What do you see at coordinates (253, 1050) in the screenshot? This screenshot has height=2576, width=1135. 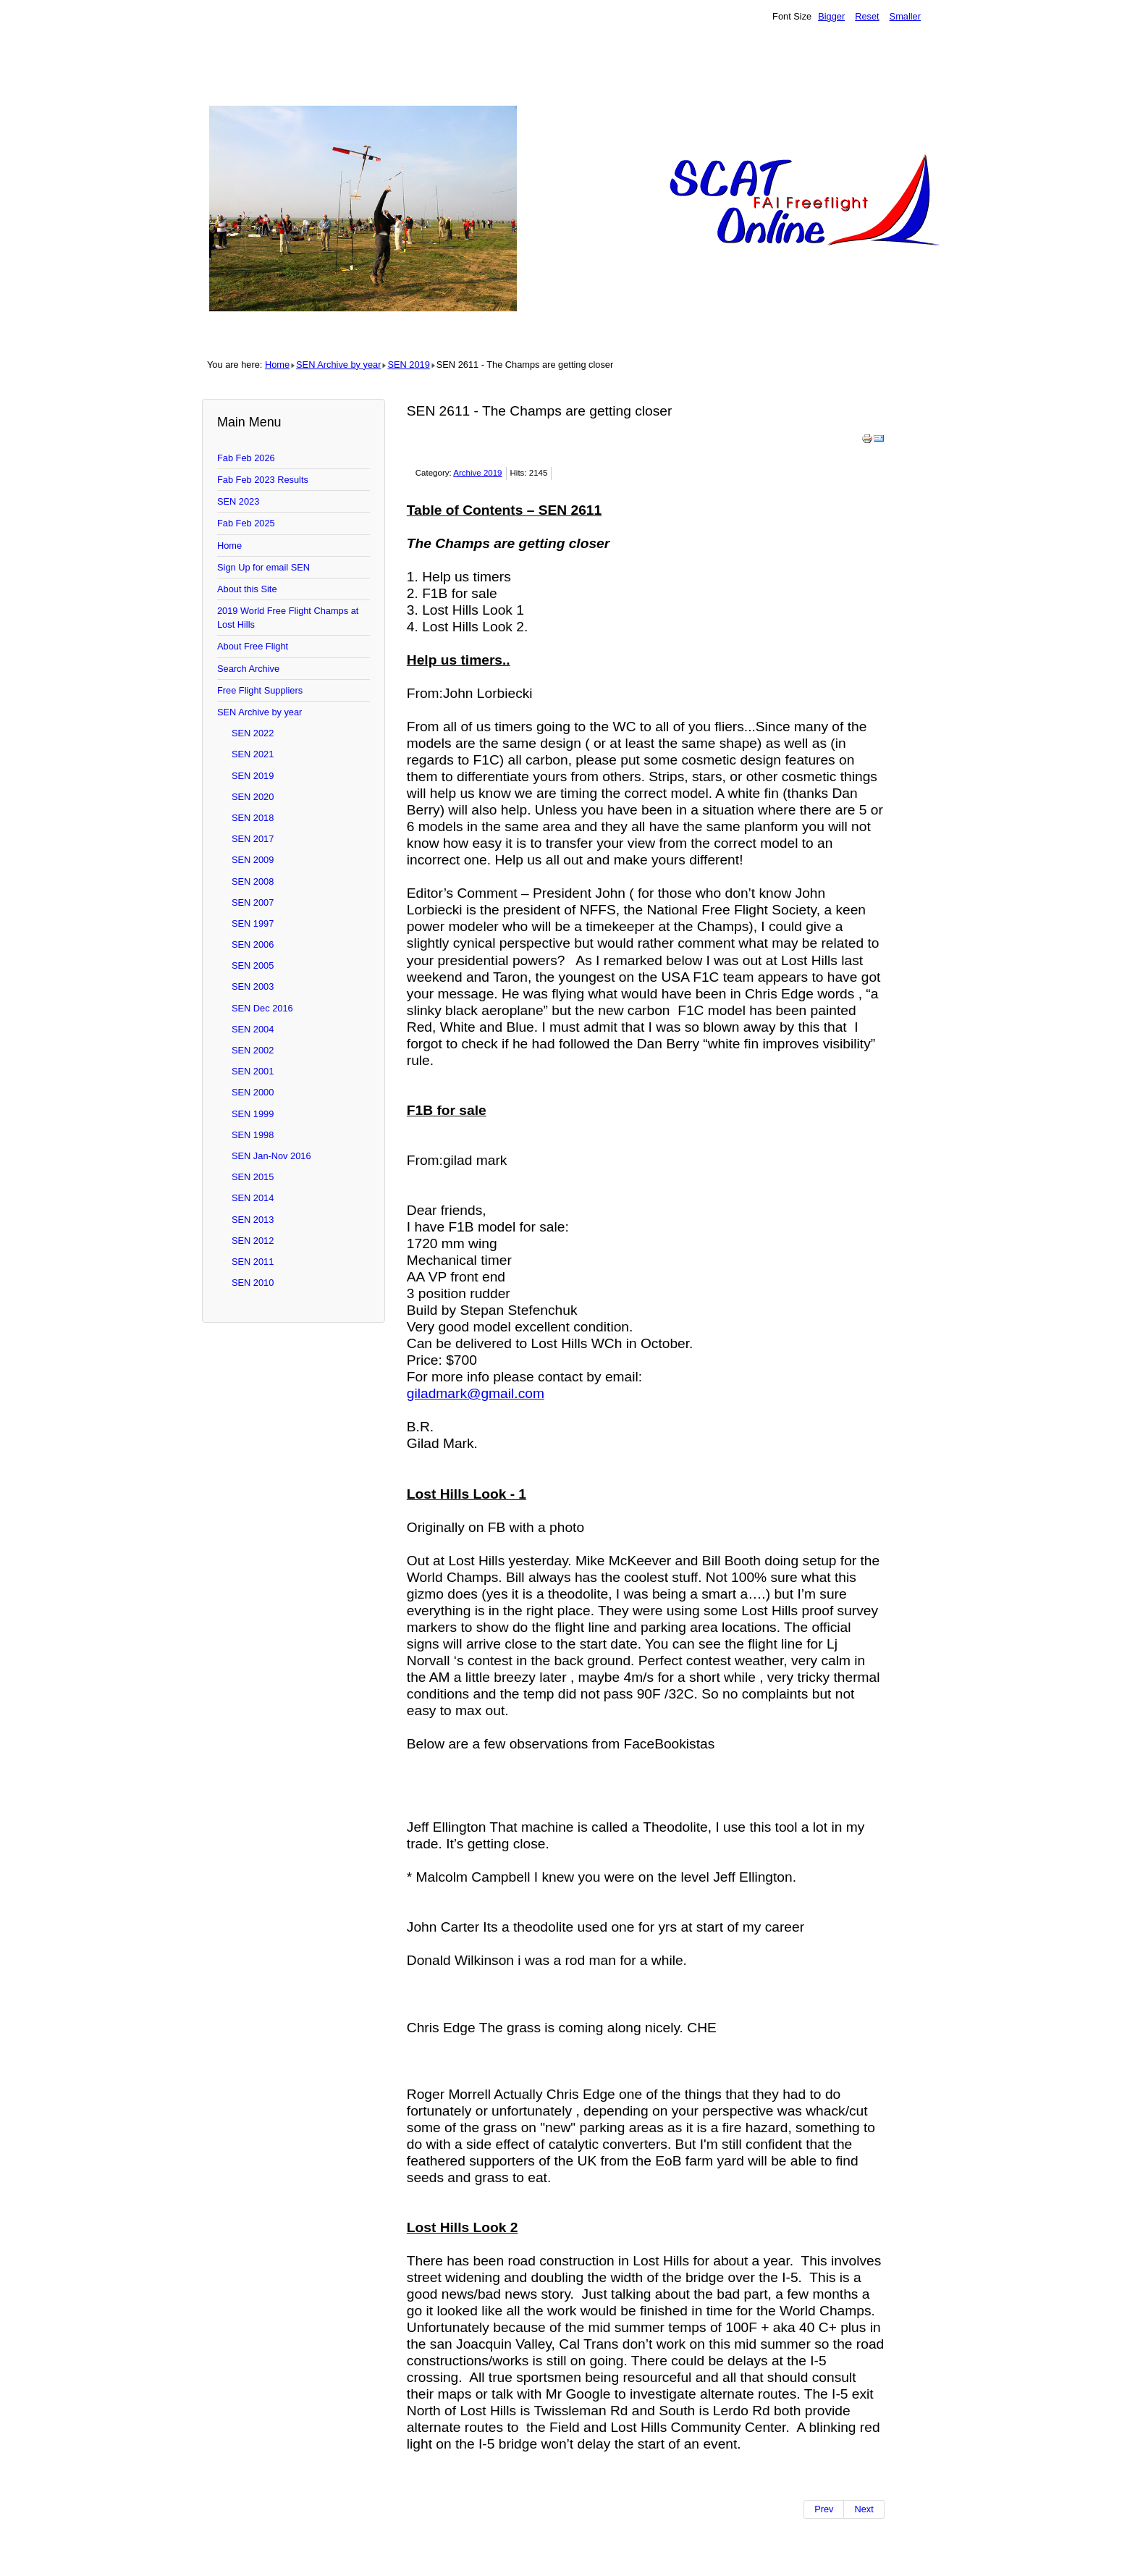 I see `SEN 2002` at bounding box center [253, 1050].